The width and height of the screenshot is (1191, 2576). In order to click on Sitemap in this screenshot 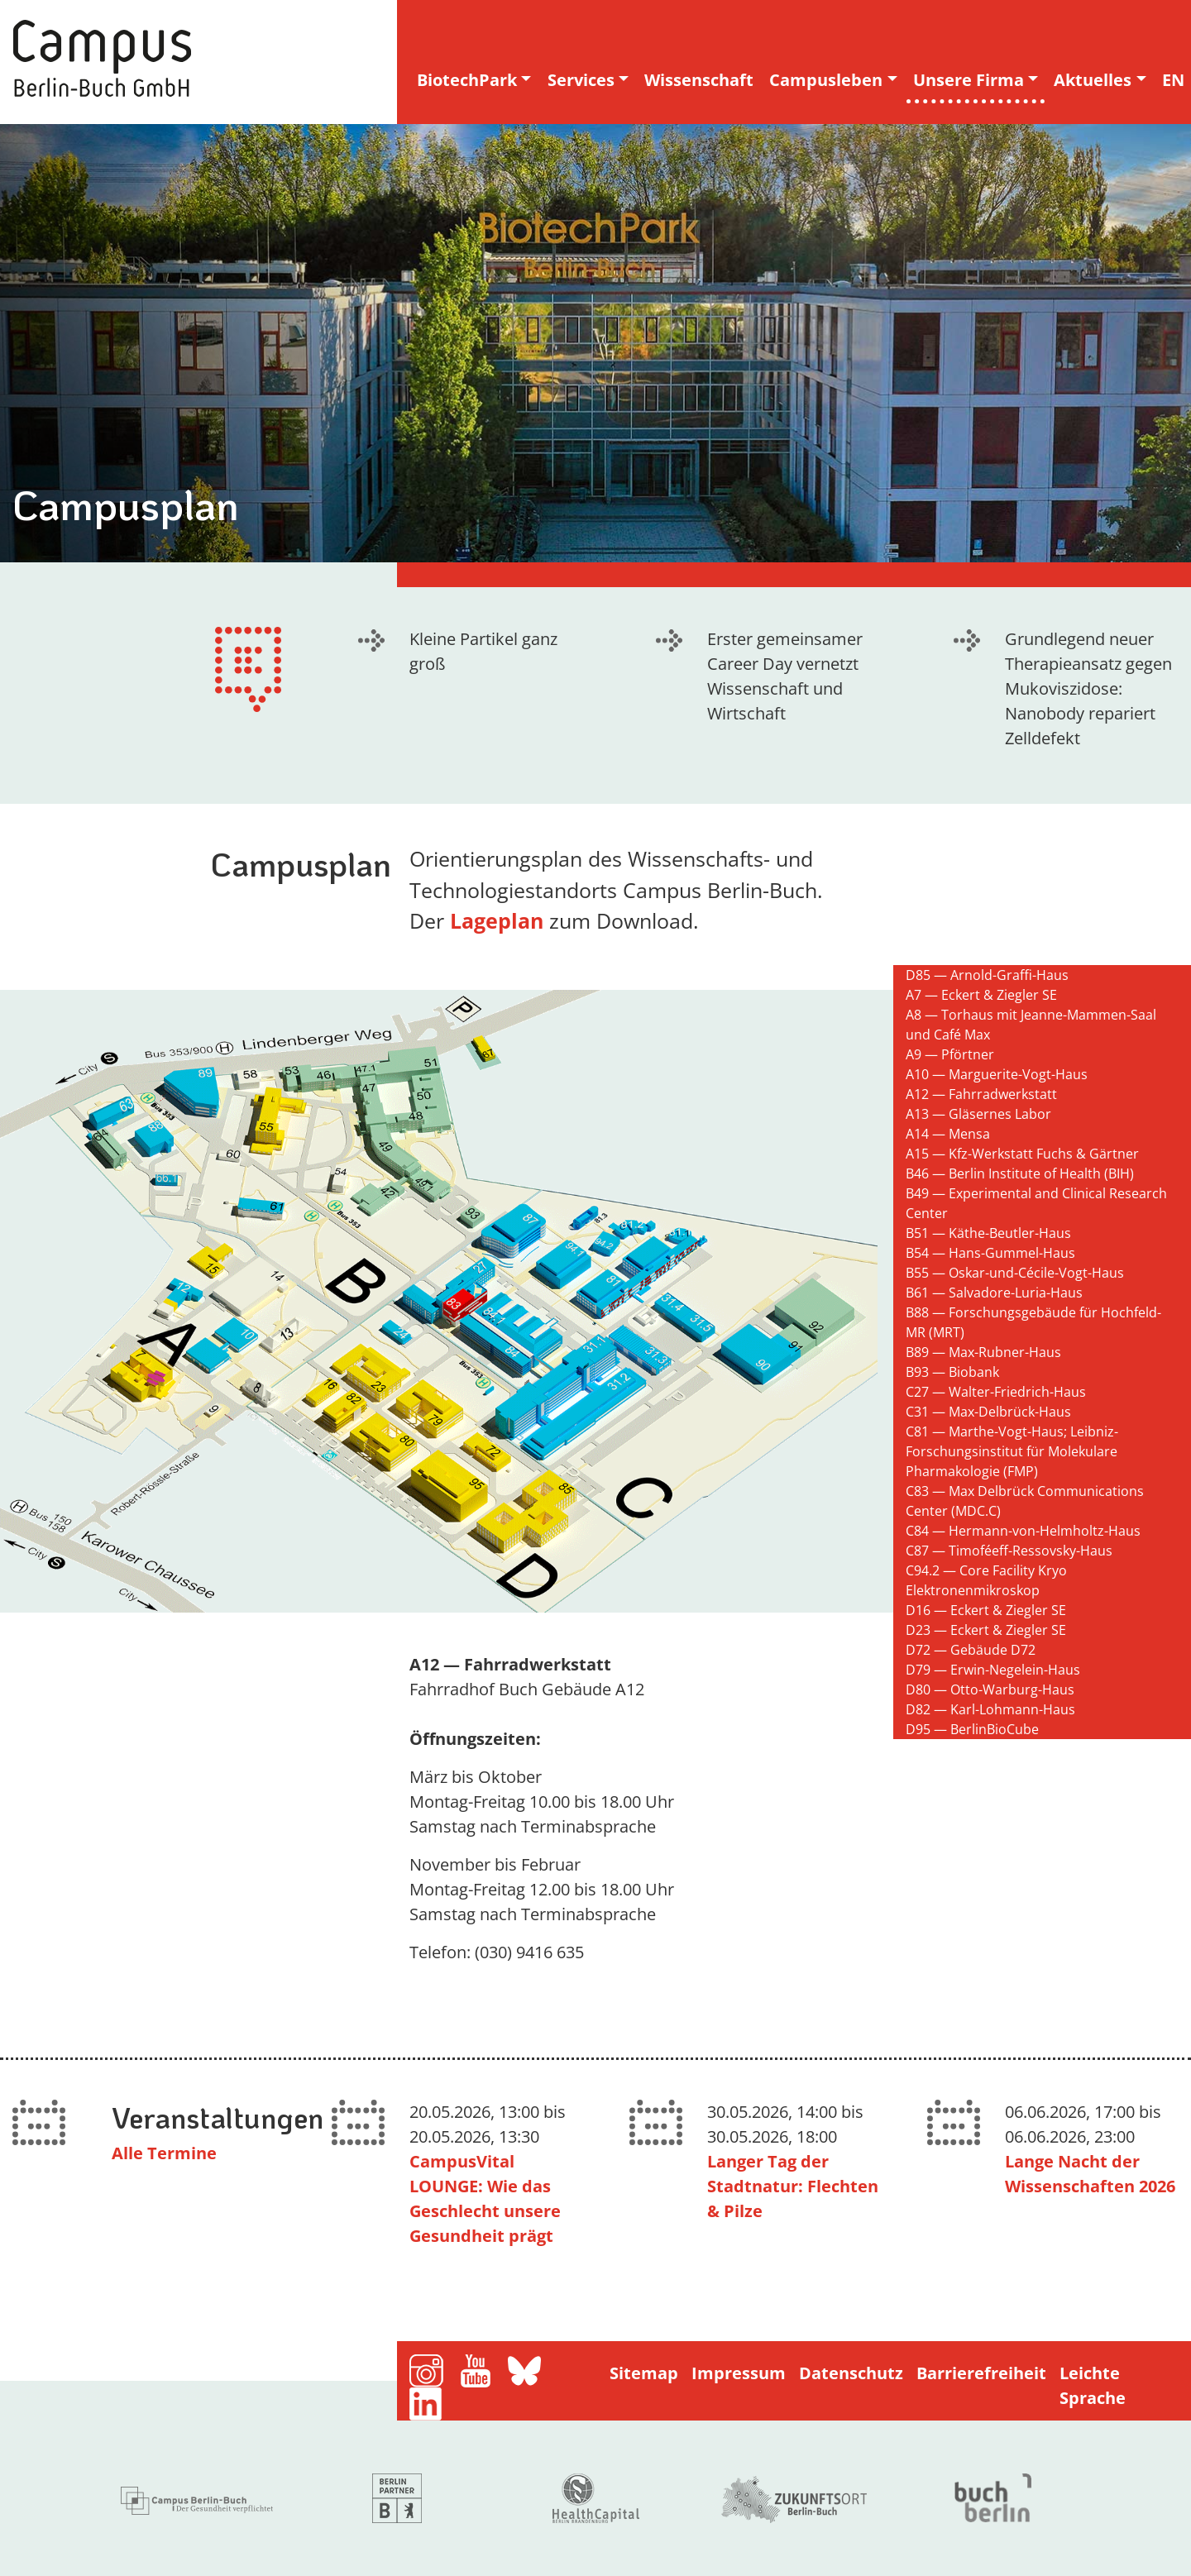, I will do `click(644, 2373)`.